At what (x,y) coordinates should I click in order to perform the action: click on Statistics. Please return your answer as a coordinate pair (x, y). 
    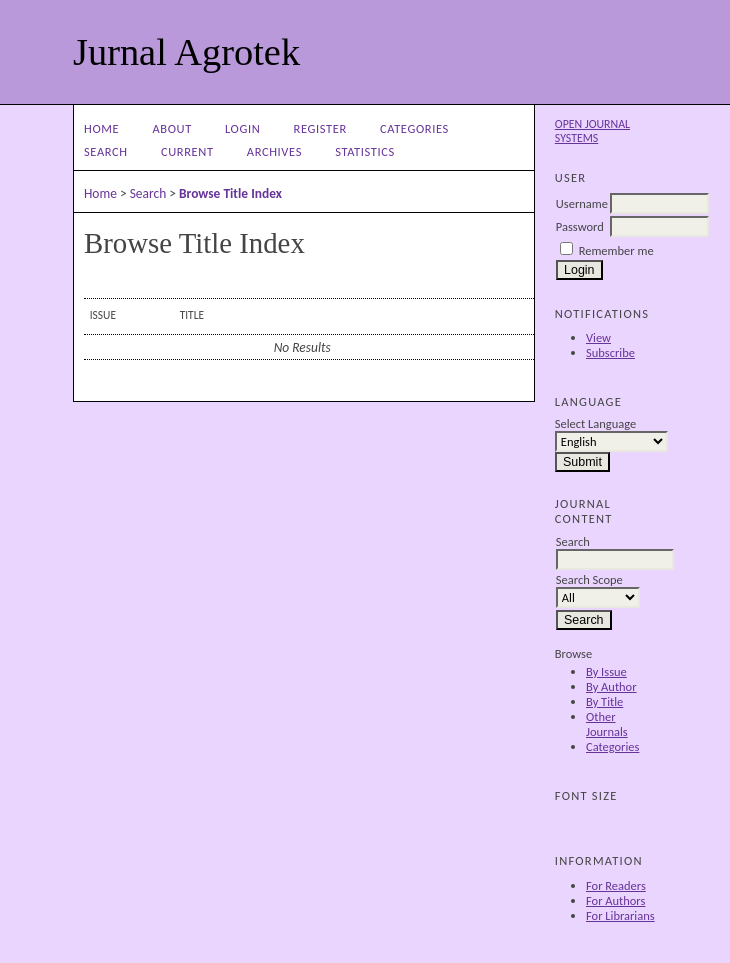
    Looking at the image, I should click on (365, 151).